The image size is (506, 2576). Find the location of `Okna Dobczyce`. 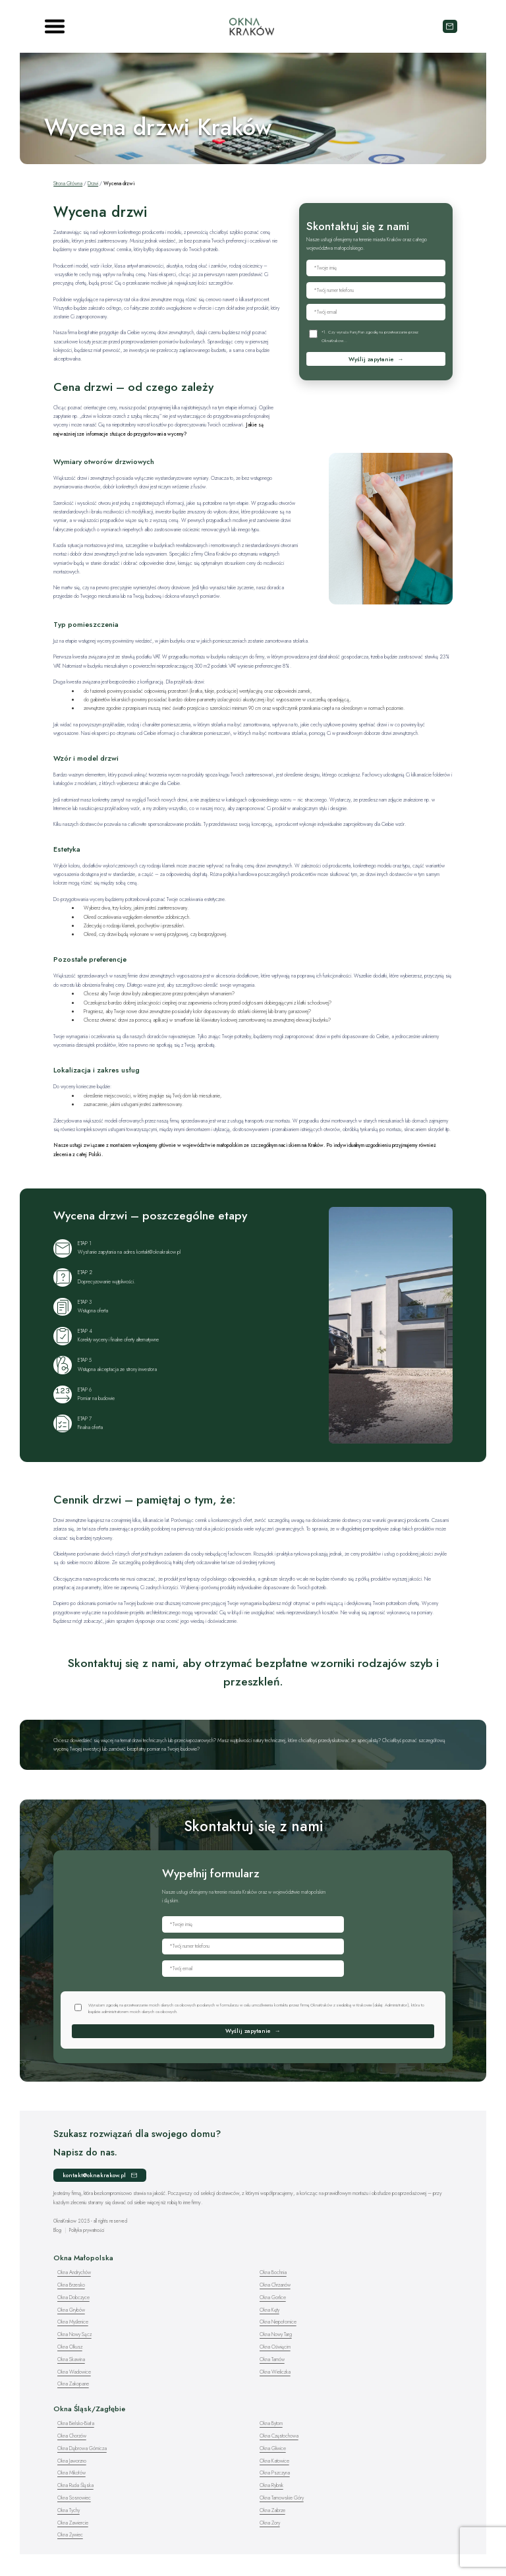

Okna Dobczyce is located at coordinates (73, 2297).